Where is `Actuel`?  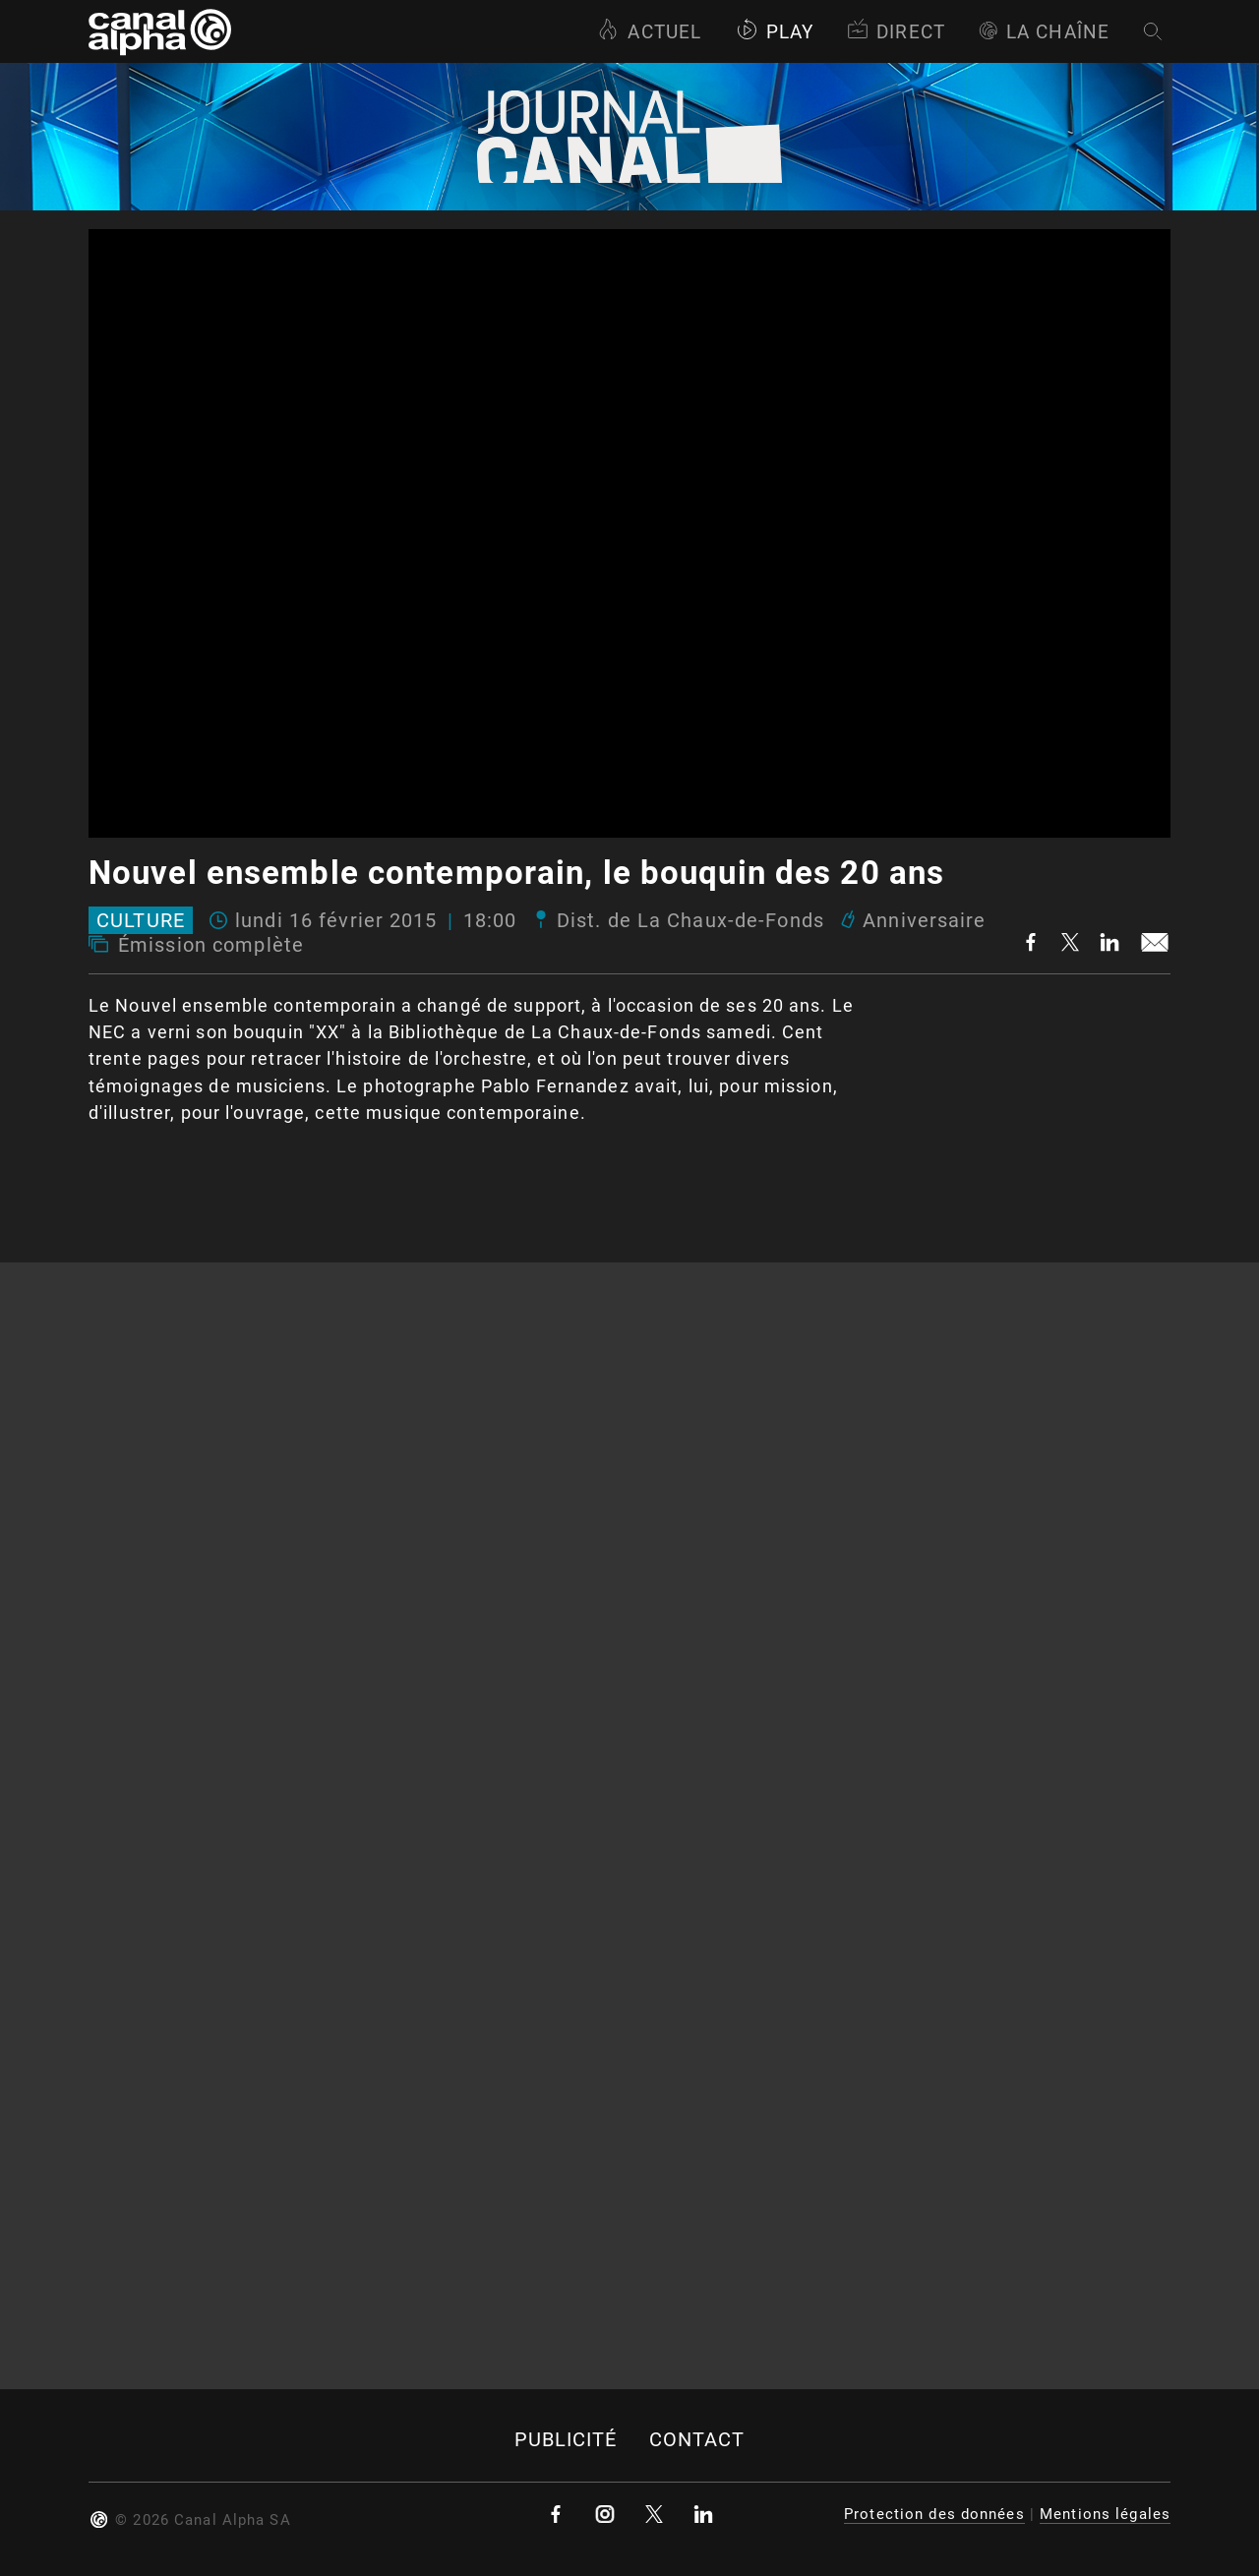
Actuel is located at coordinates (649, 32).